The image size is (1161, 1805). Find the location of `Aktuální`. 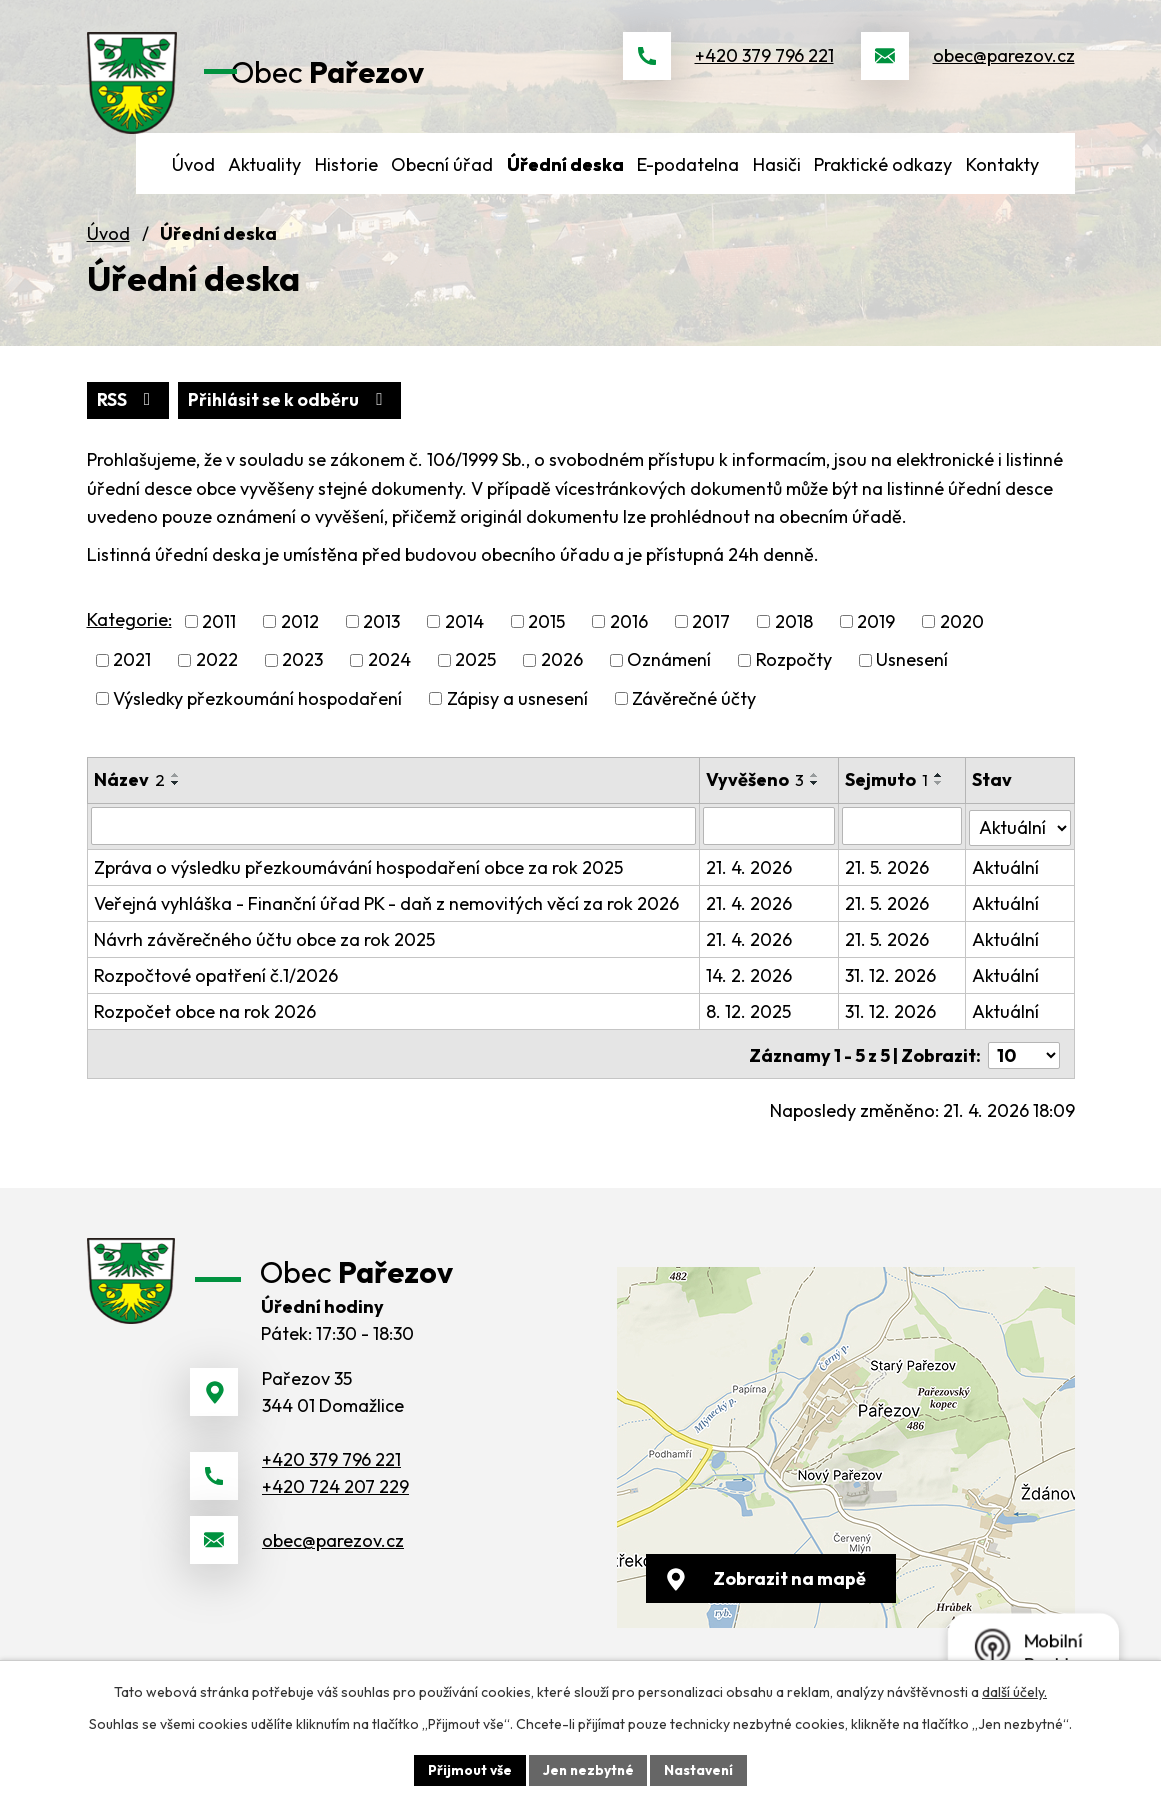

Aktuální is located at coordinates (1006, 883).